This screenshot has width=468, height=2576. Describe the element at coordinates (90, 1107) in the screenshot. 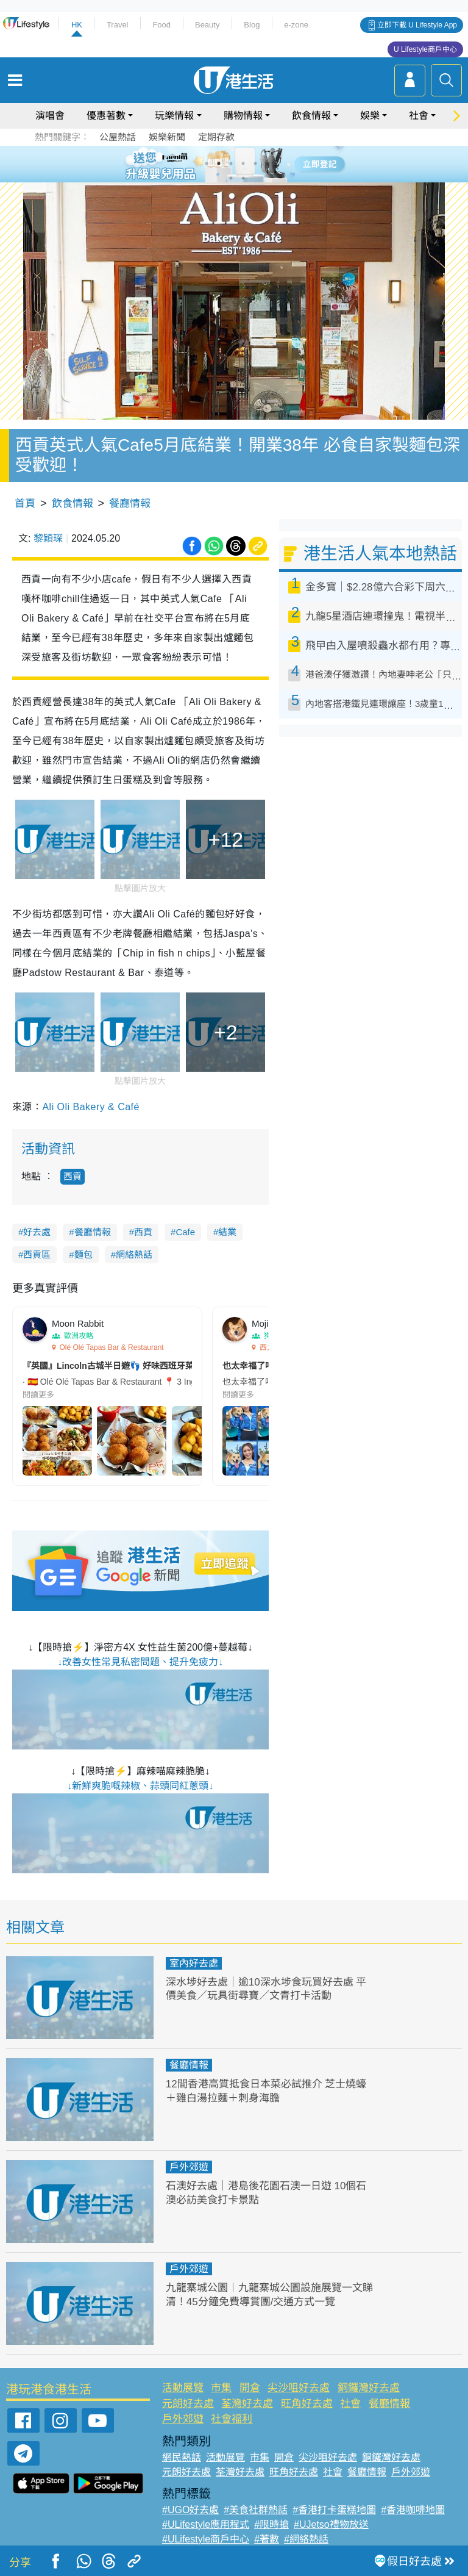

I see `Ali Oli Bakery & Café` at that location.